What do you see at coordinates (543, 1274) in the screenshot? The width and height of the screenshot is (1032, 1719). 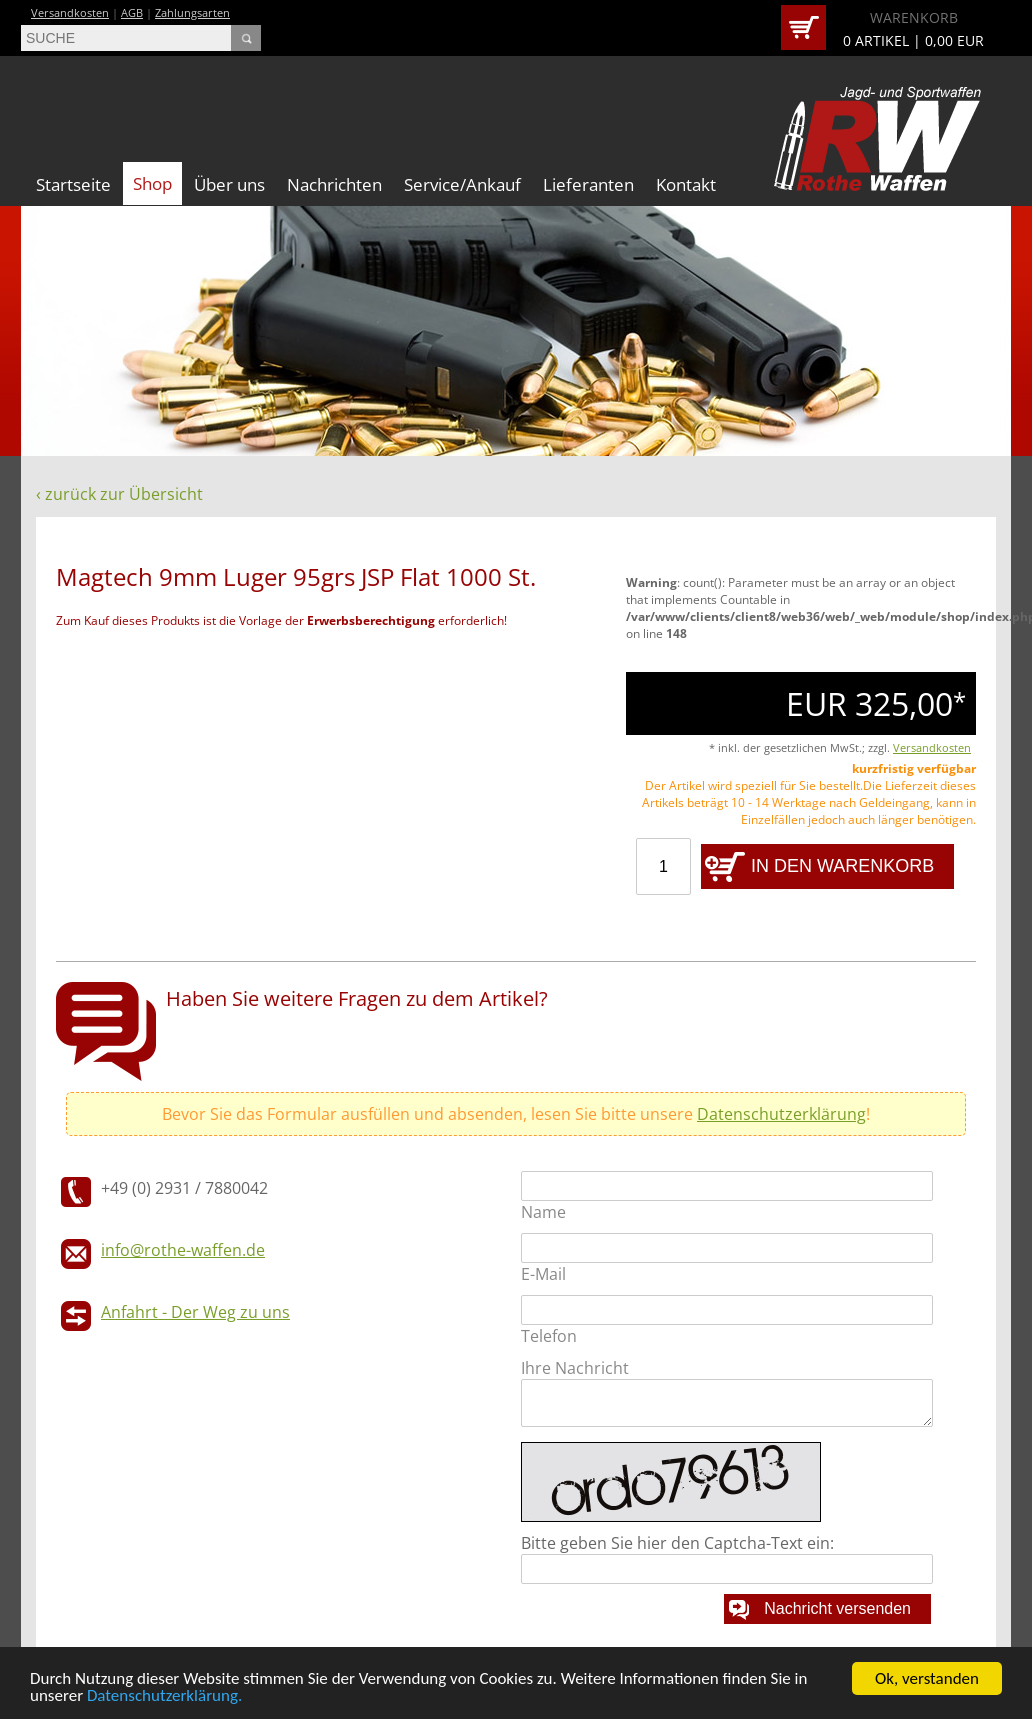 I see `E-Mail` at bounding box center [543, 1274].